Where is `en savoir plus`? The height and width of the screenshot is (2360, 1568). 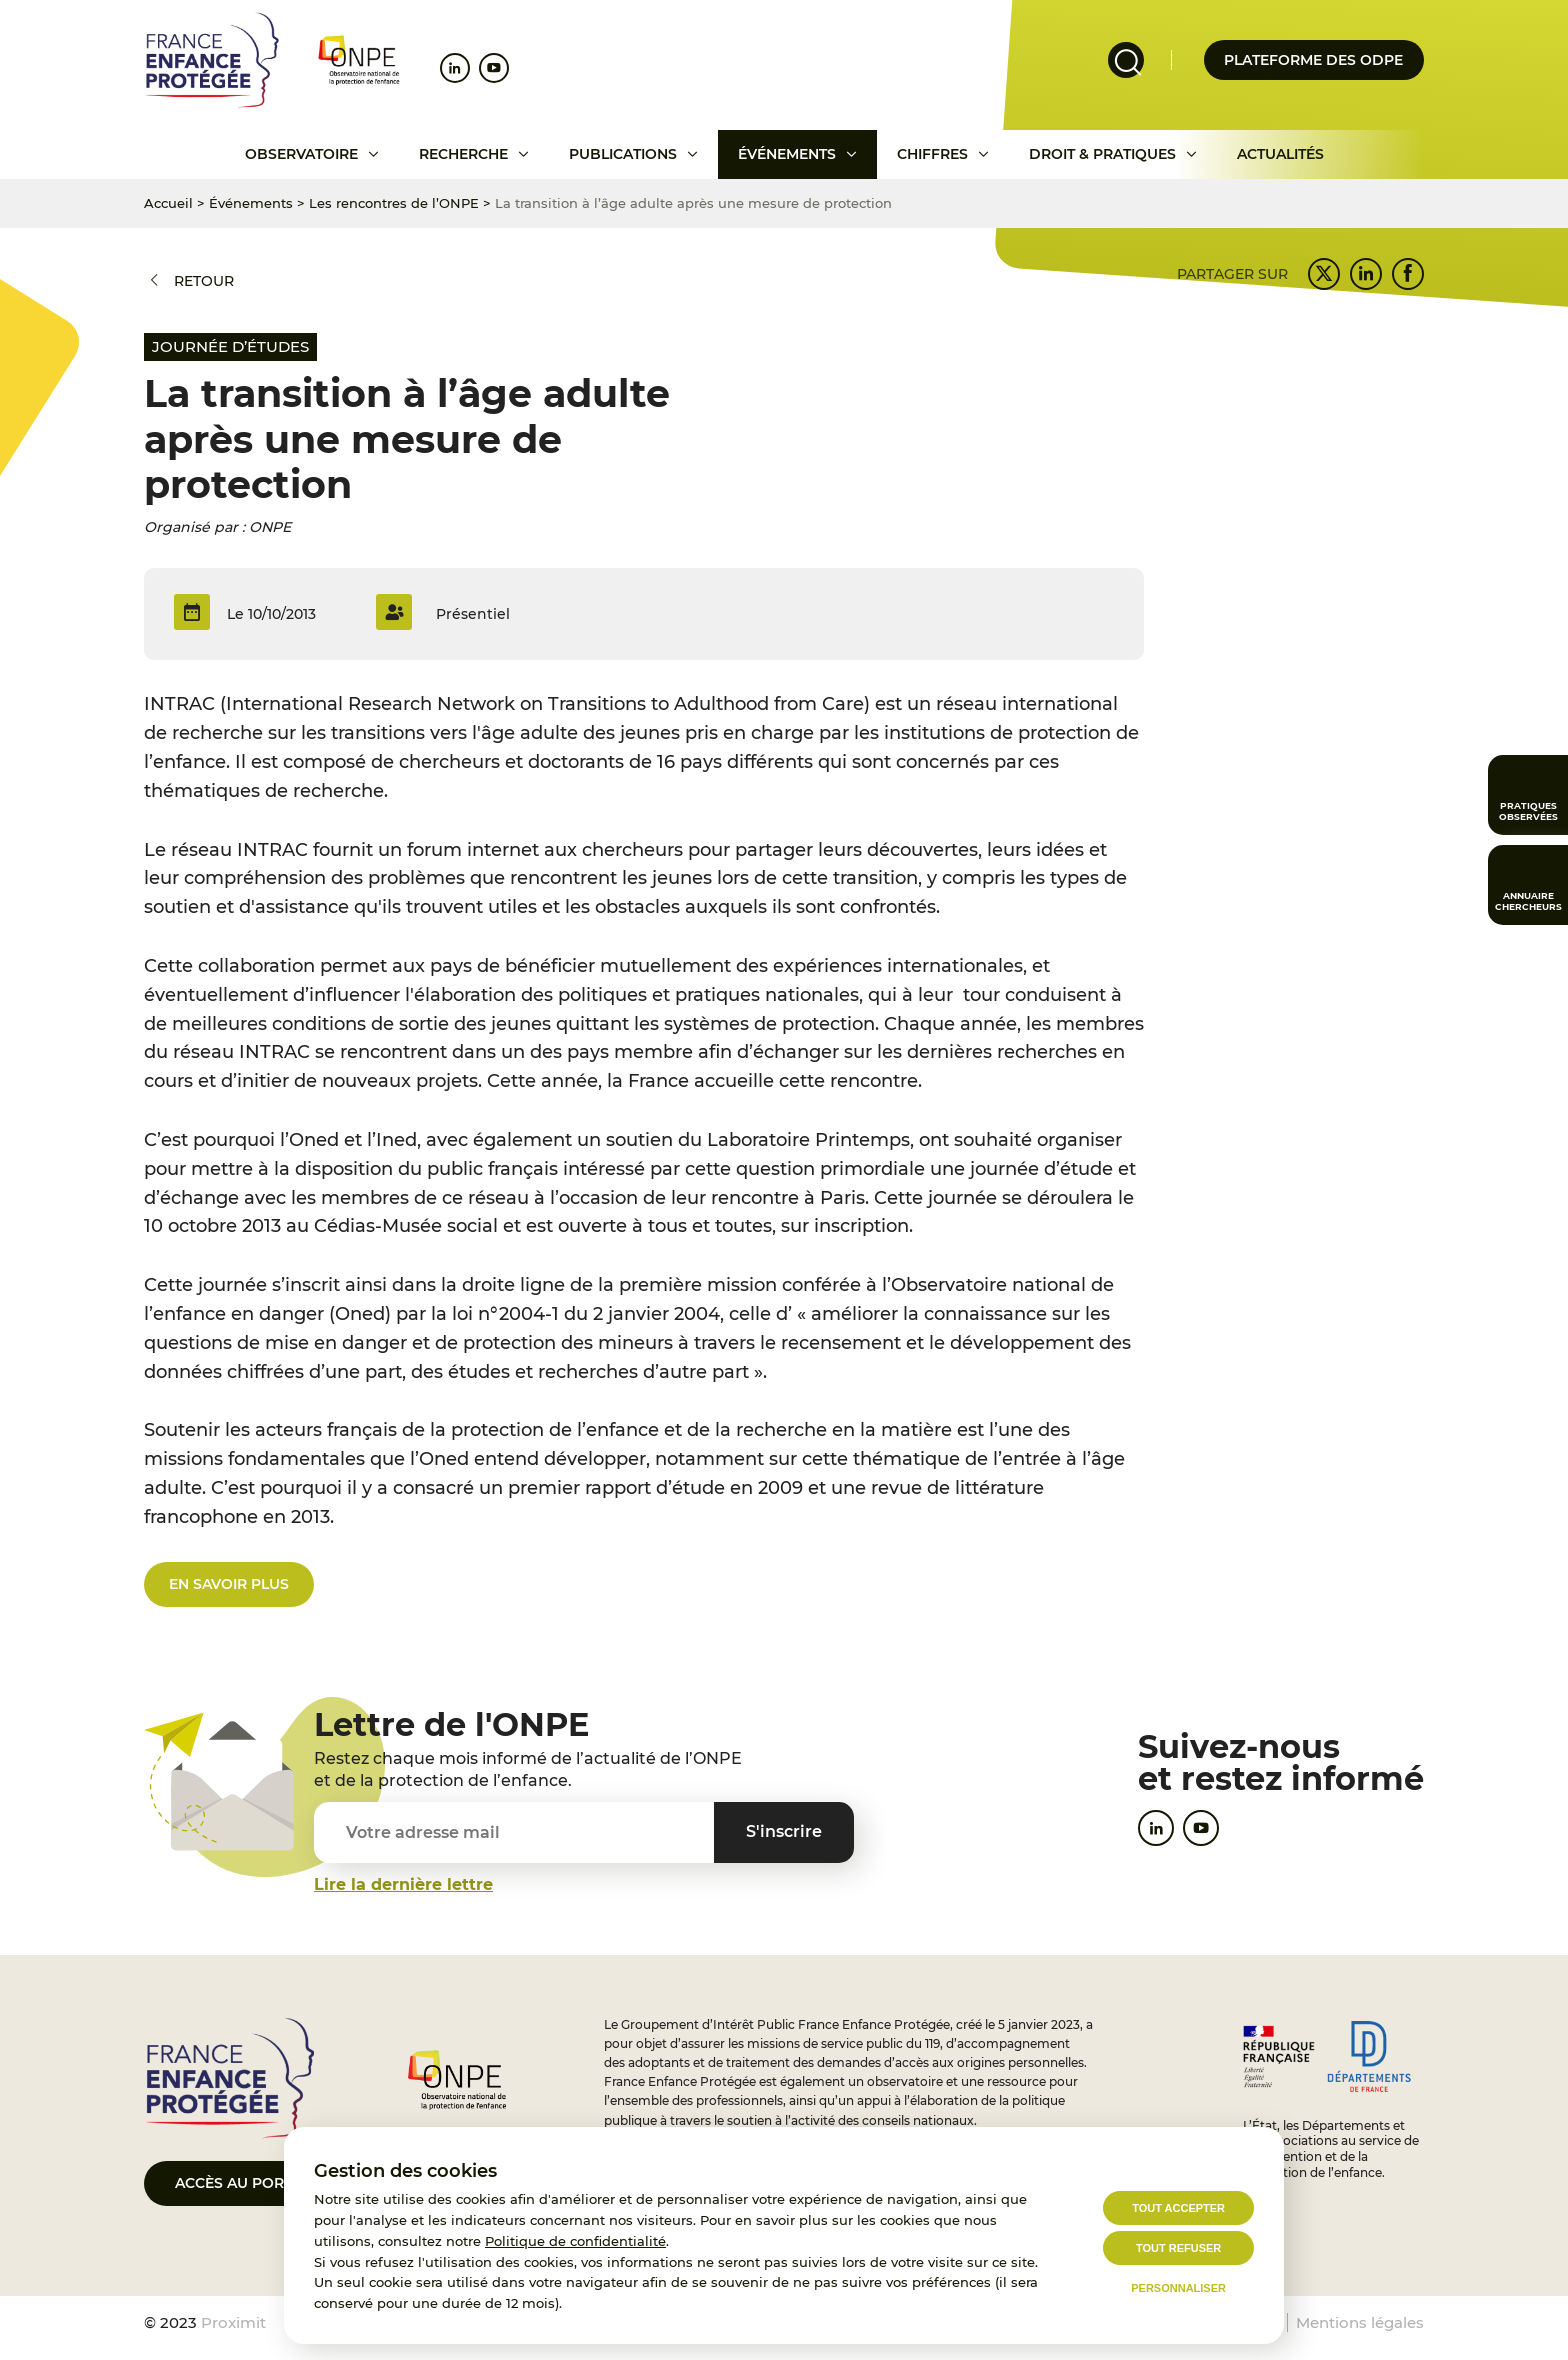
en savoir plus is located at coordinates (229, 1584).